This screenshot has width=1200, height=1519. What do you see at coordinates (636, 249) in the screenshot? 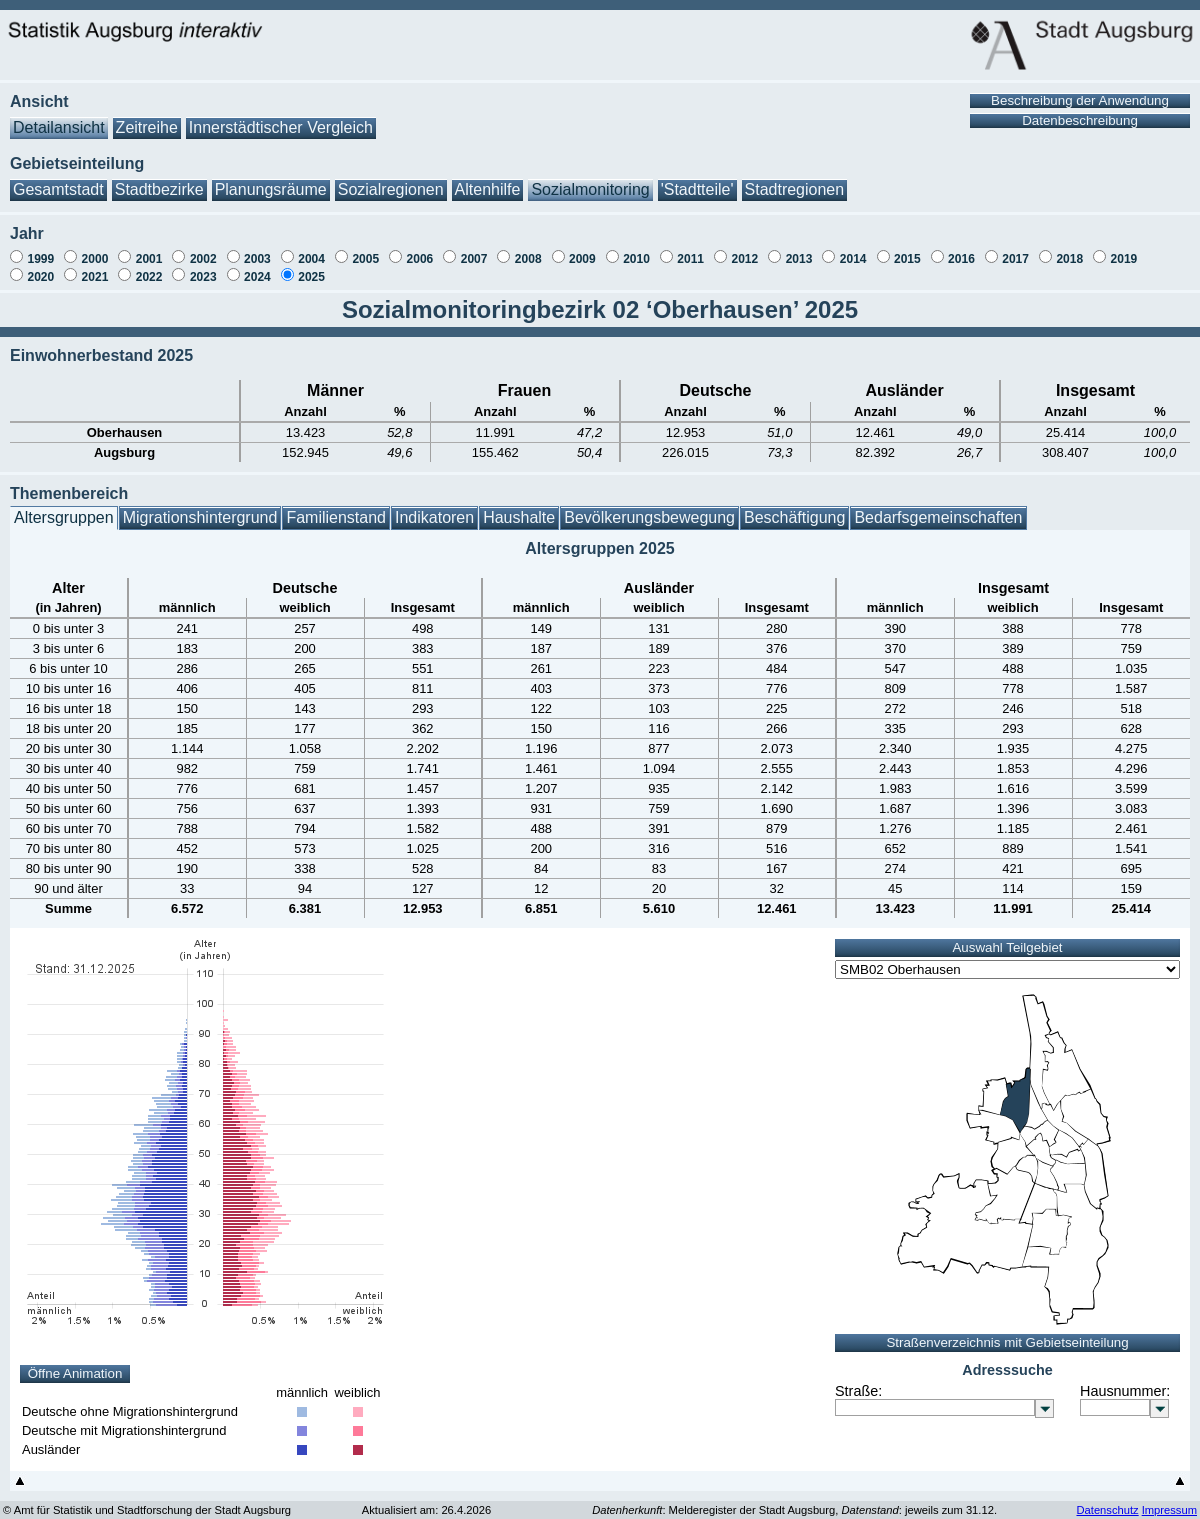
I see `2010` at bounding box center [636, 249].